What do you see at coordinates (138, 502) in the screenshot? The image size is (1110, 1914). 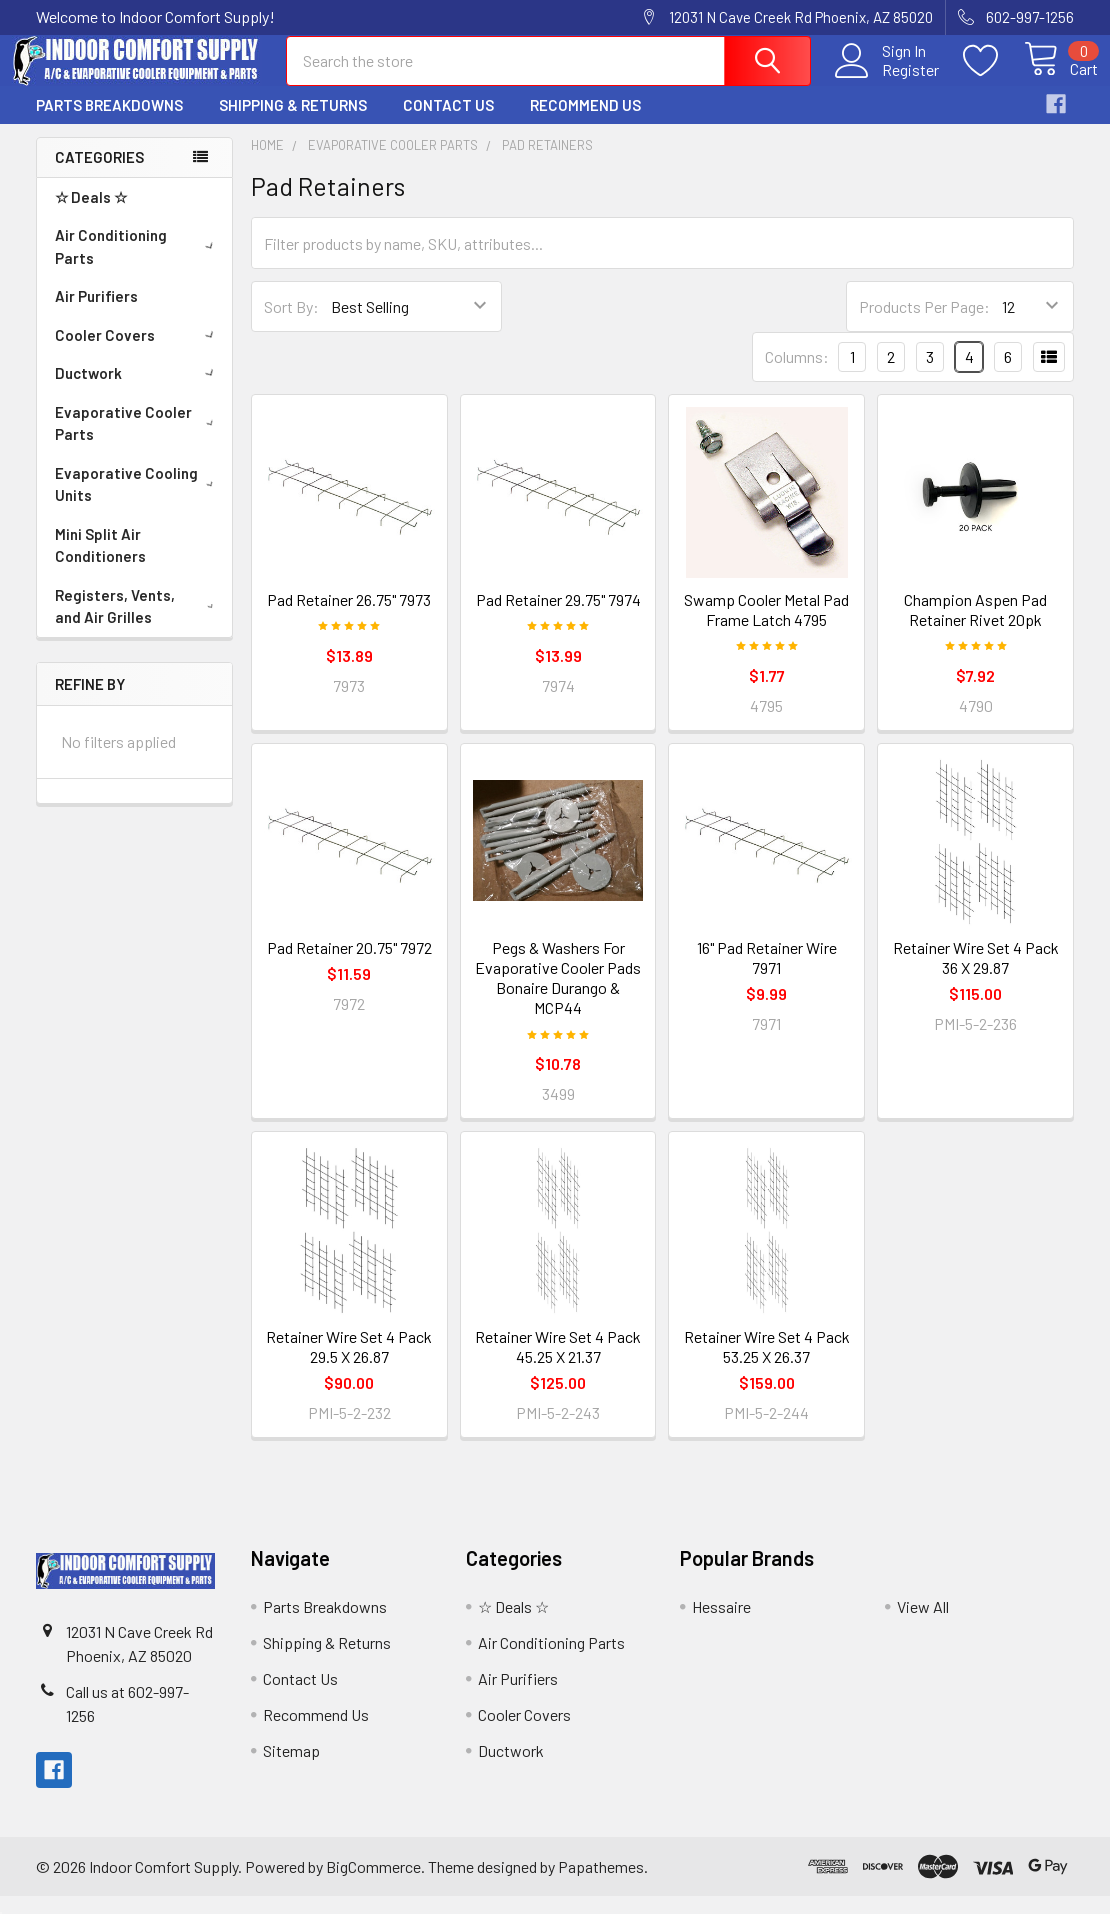 I see `Evaporative Cooling Units` at bounding box center [138, 502].